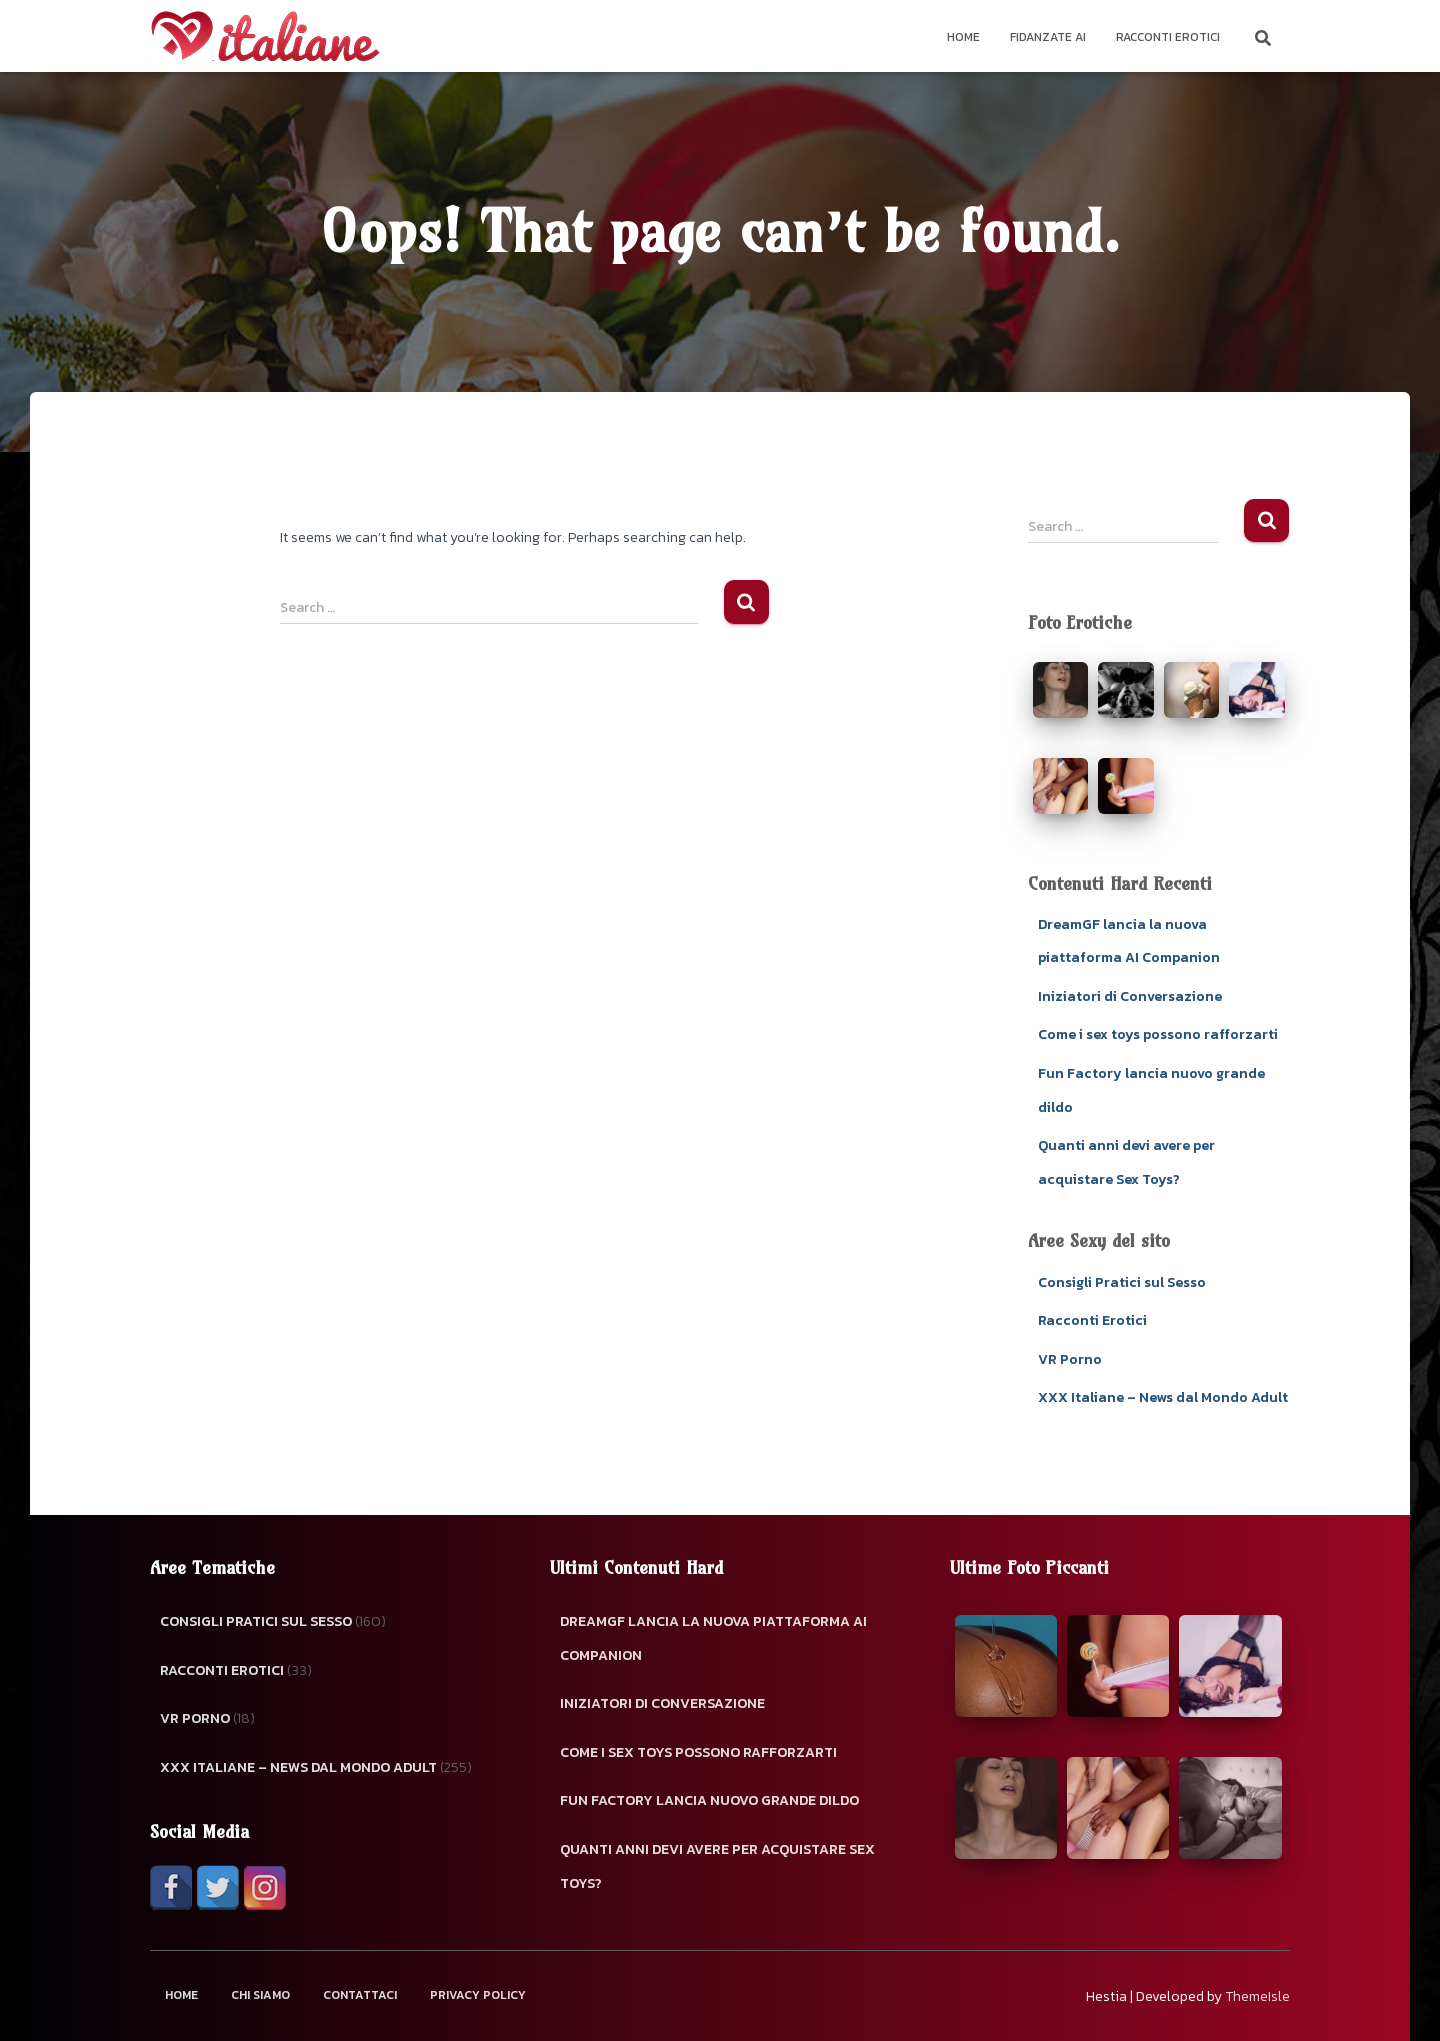 The height and width of the screenshot is (2041, 1440). I want to click on VR Porno, so click(1070, 1359).